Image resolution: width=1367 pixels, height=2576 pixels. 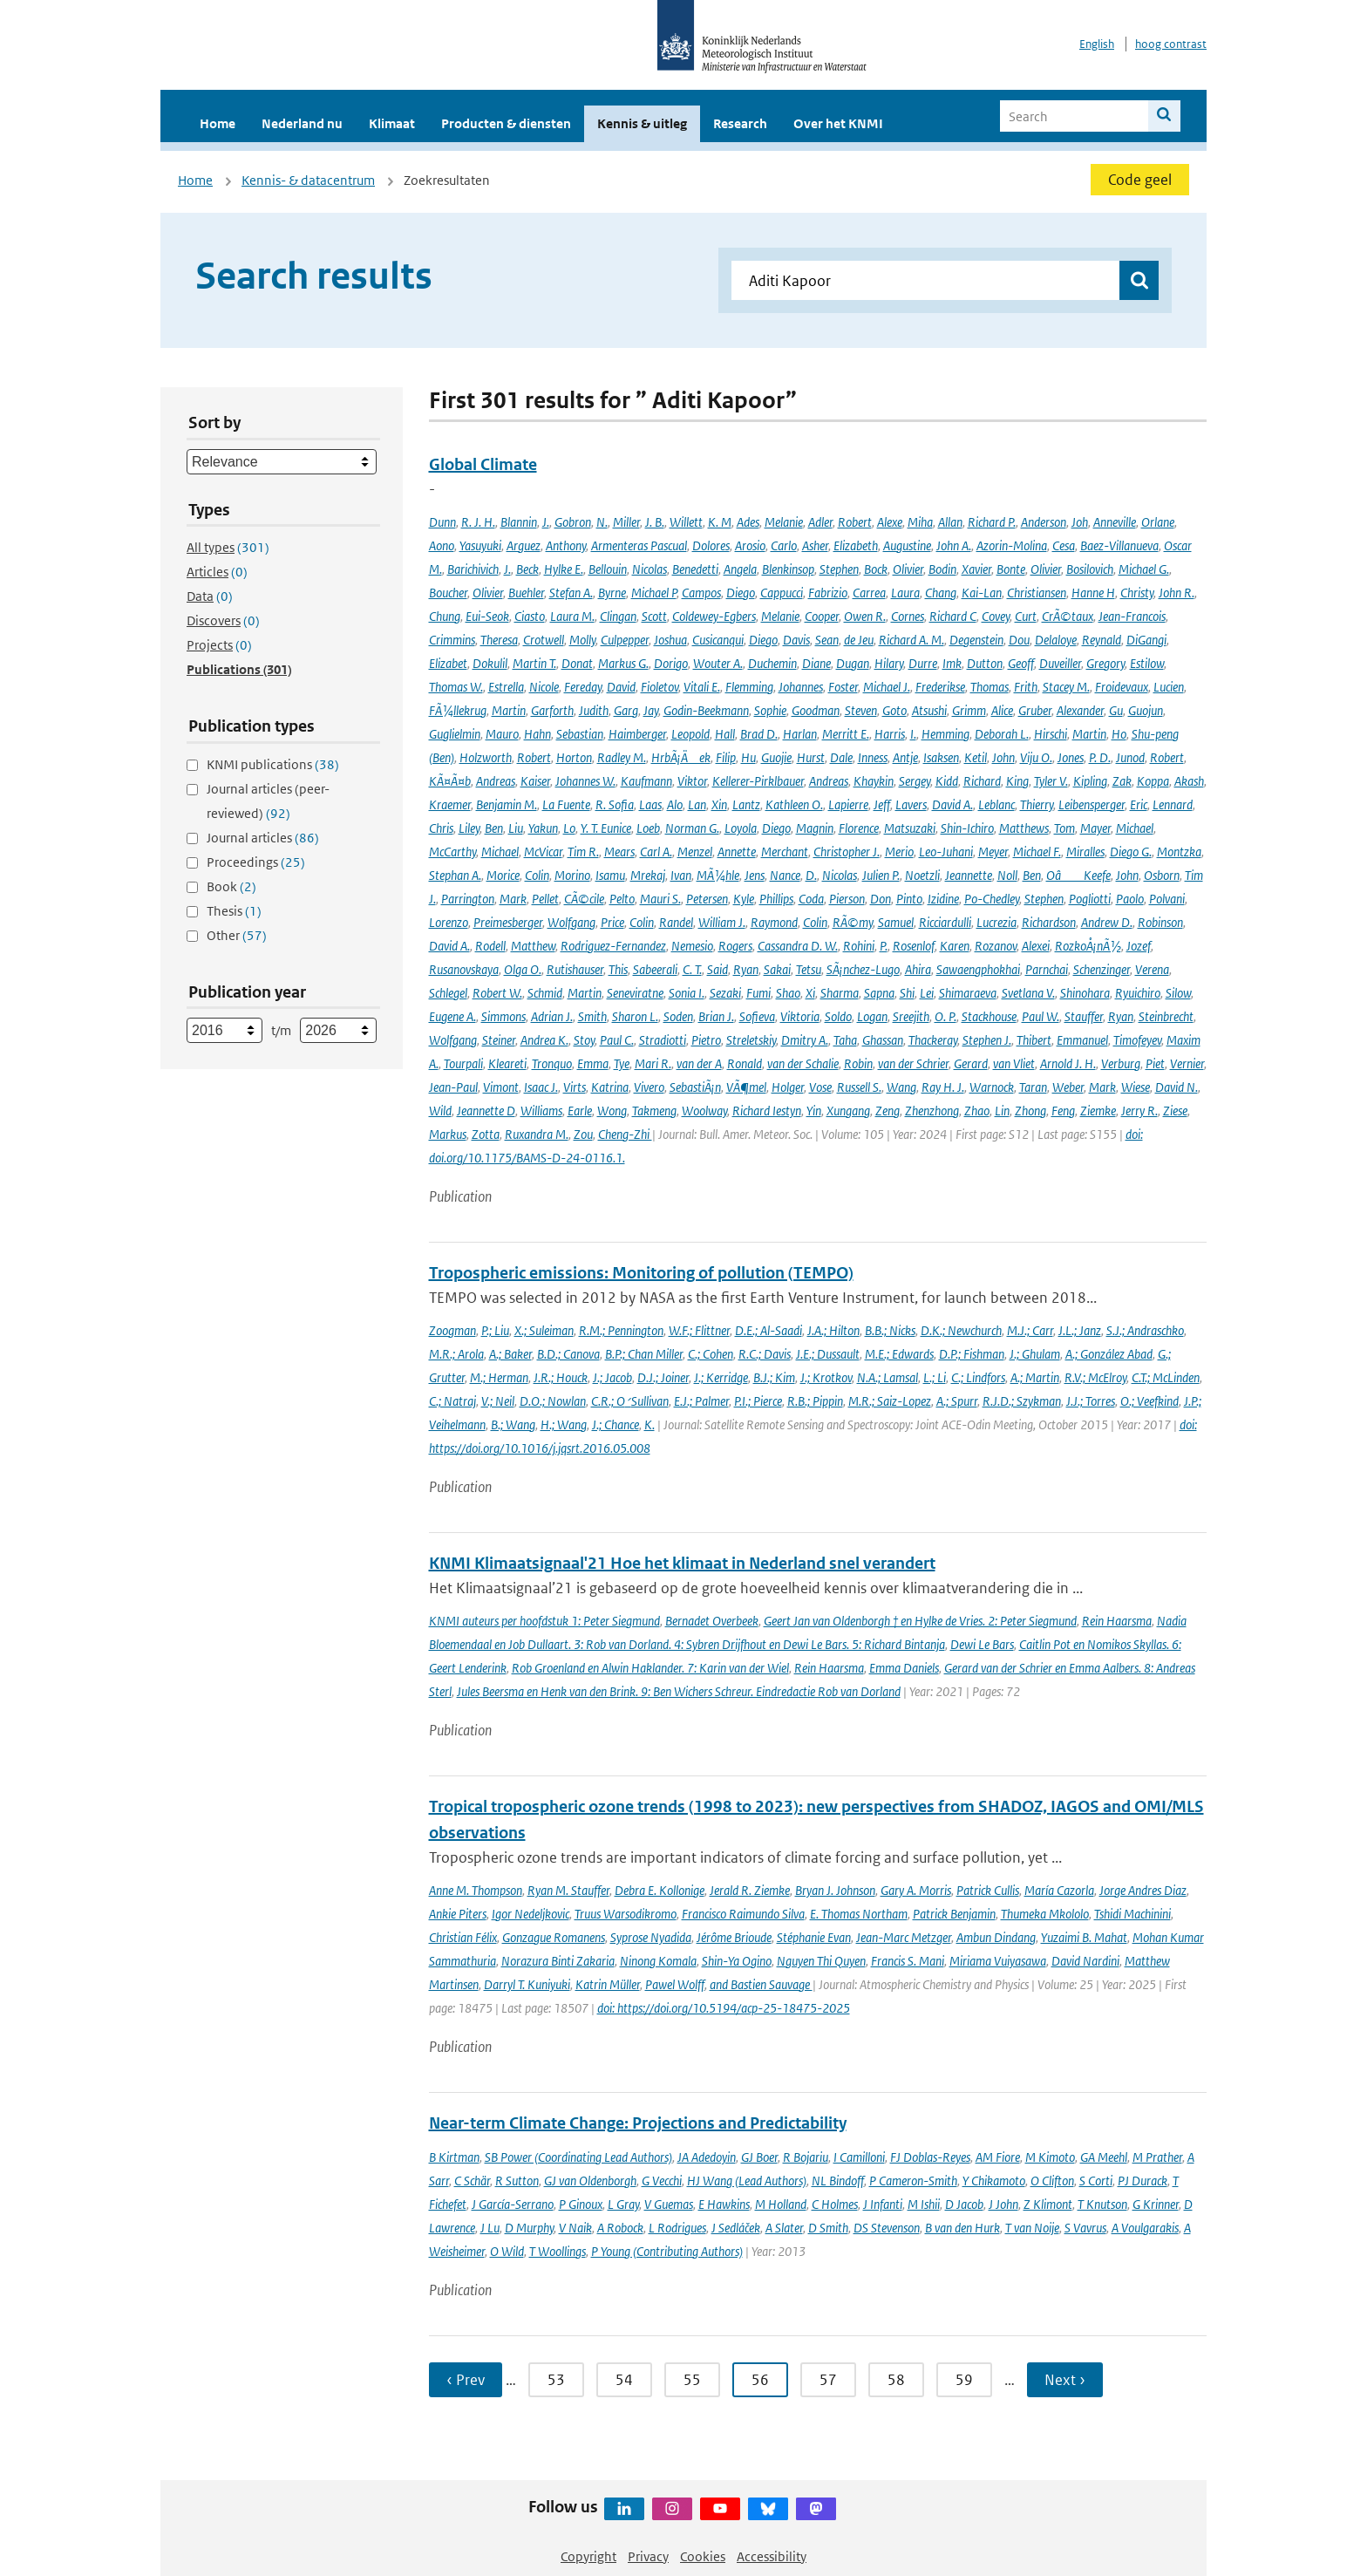 I want to click on Darryl T. Kuniyuki, so click(x=527, y=1984).